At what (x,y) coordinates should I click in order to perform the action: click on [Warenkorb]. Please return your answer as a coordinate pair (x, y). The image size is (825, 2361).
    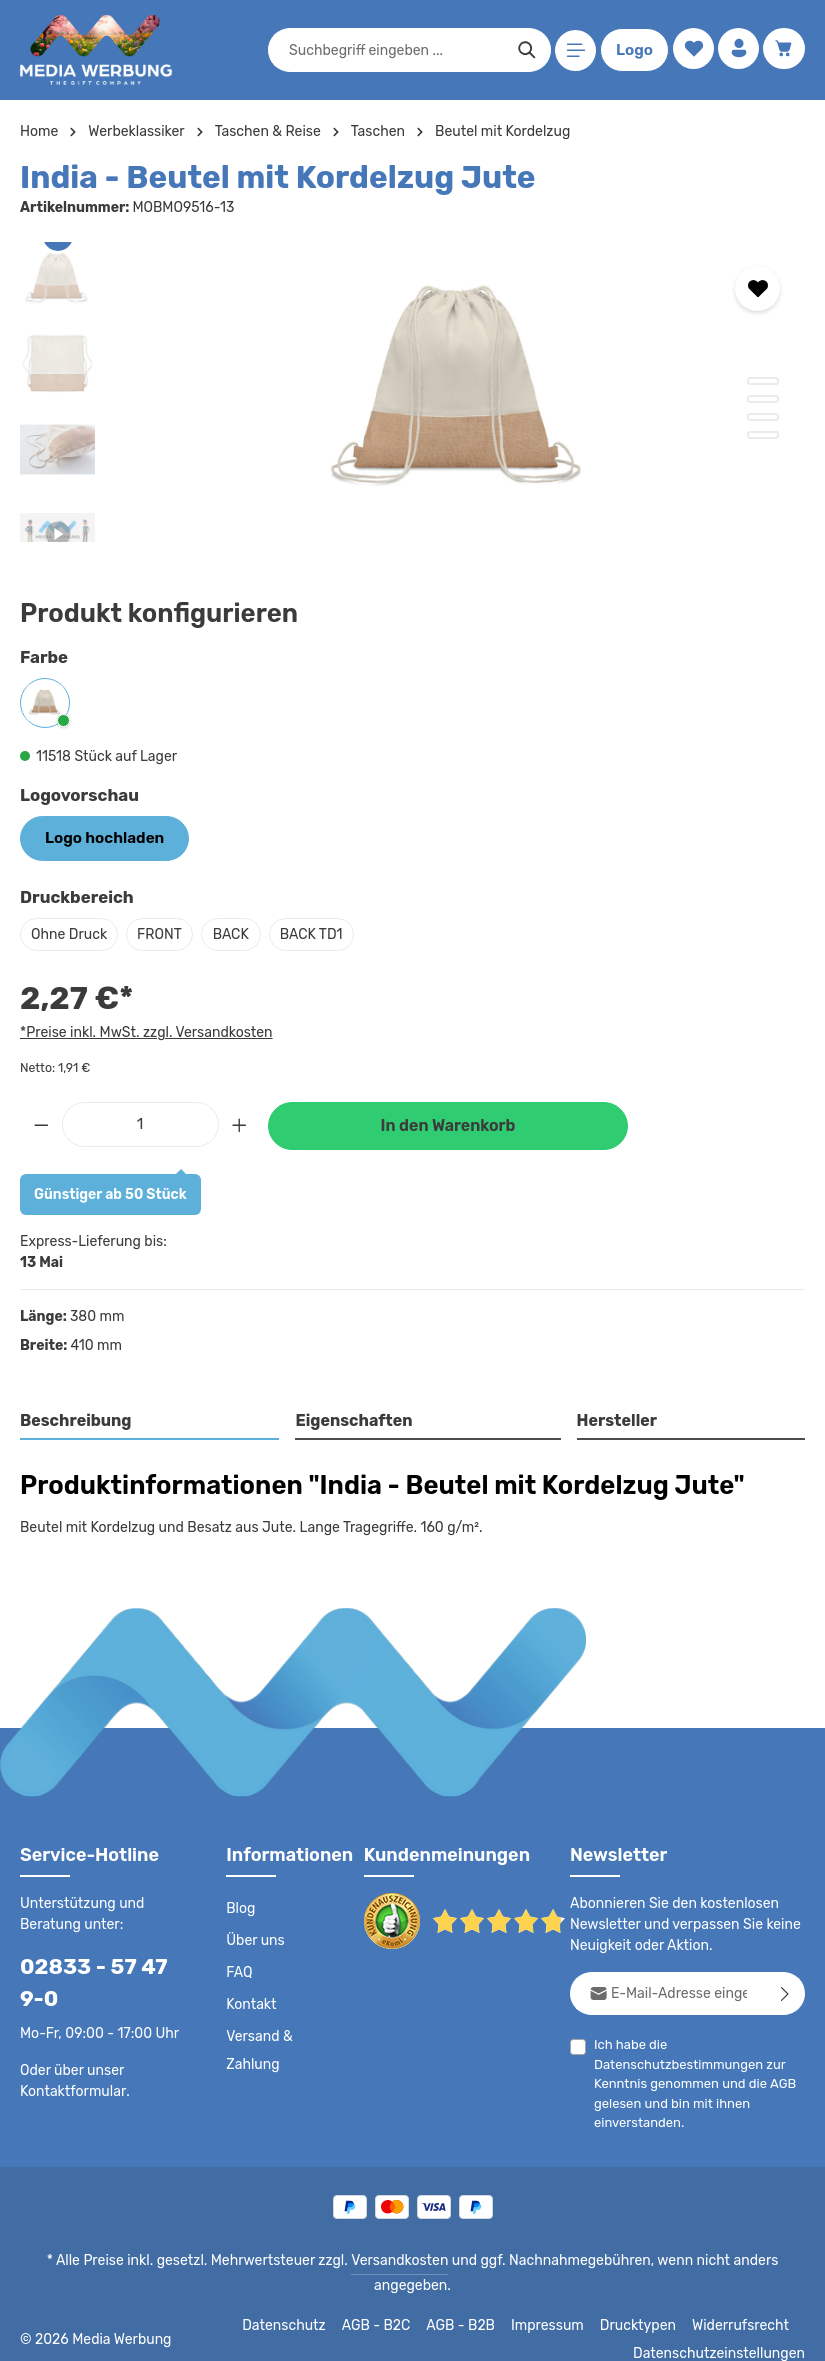
    Looking at the image, I should click on (783, 50).